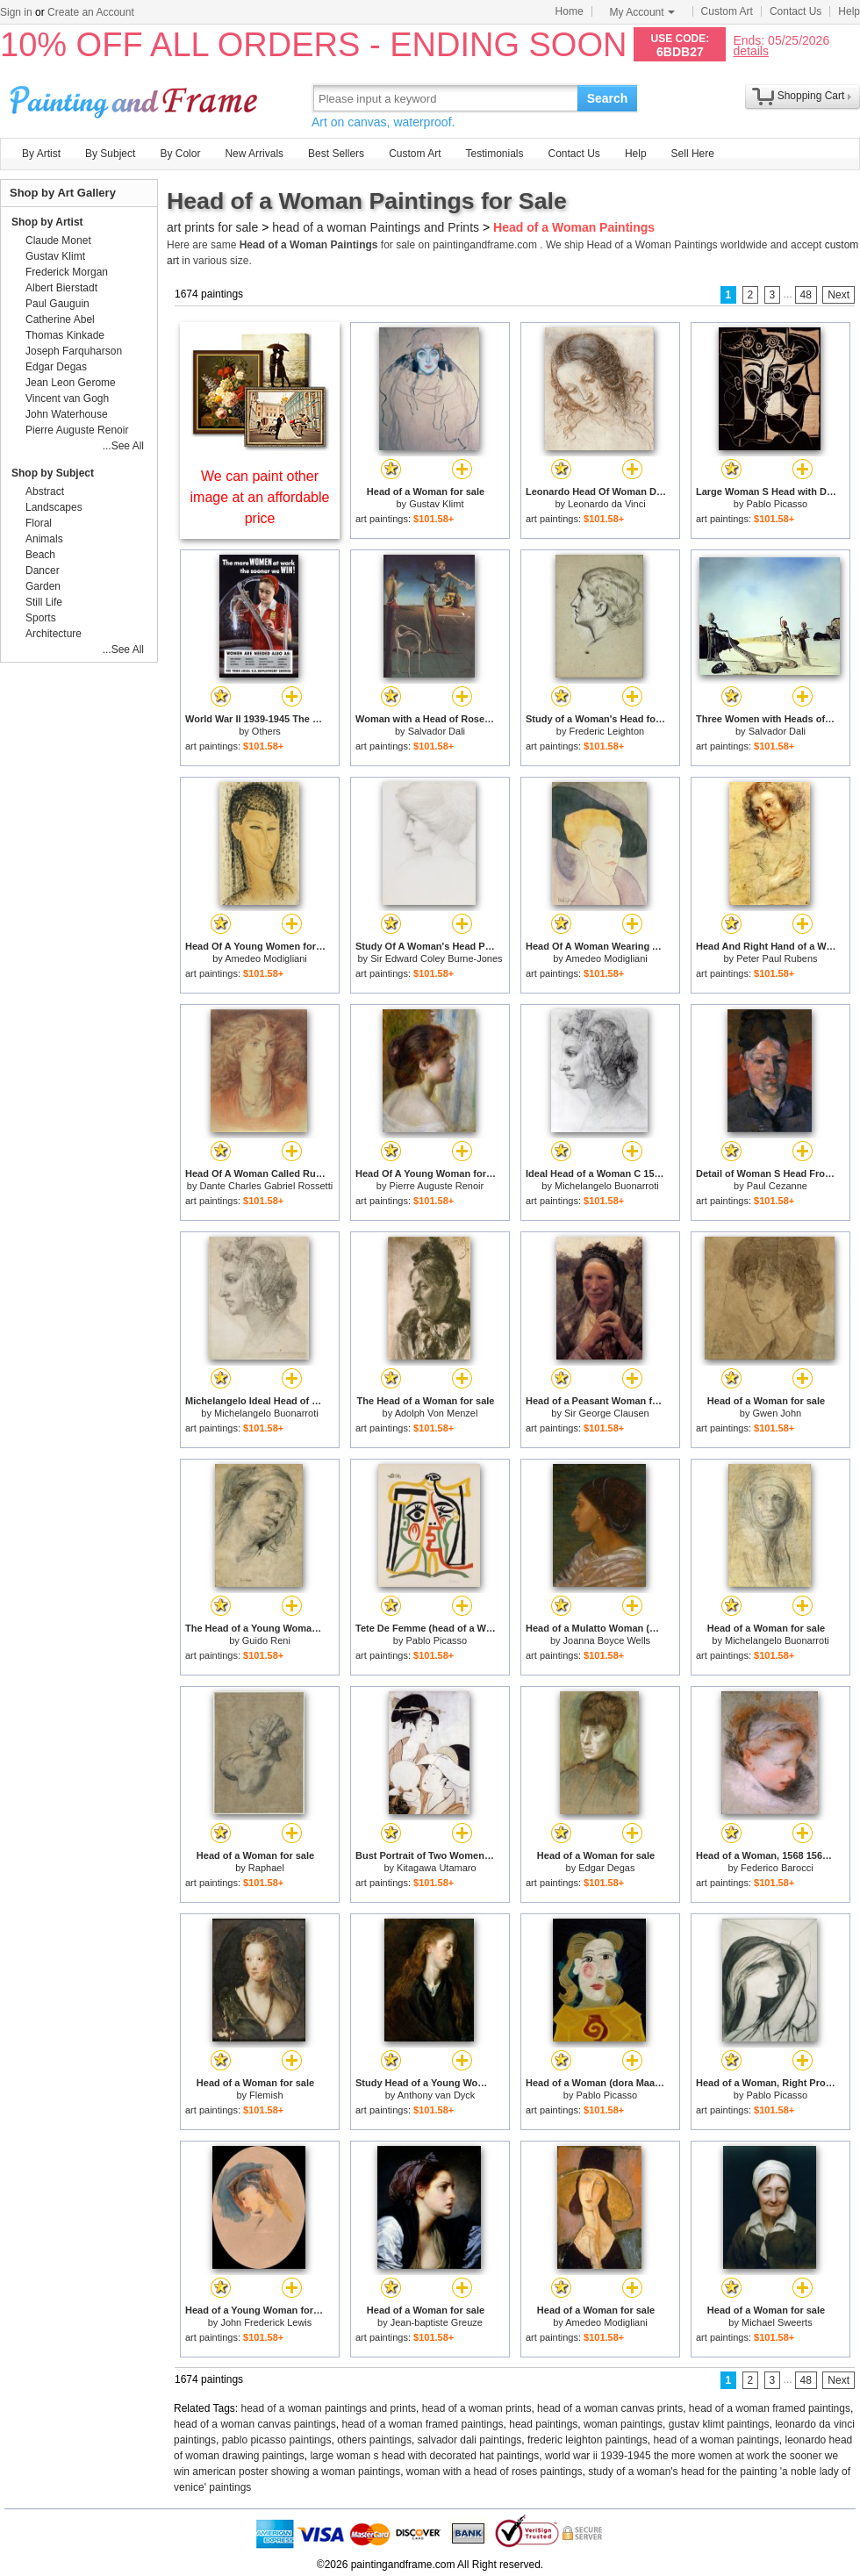 Image resolution: width=860 pixels, height=2576 pixels. Describe the element at coordinates (266, 1185) in the screenshot. I see `Dante Charles Gabriel Rossetti` at that location.